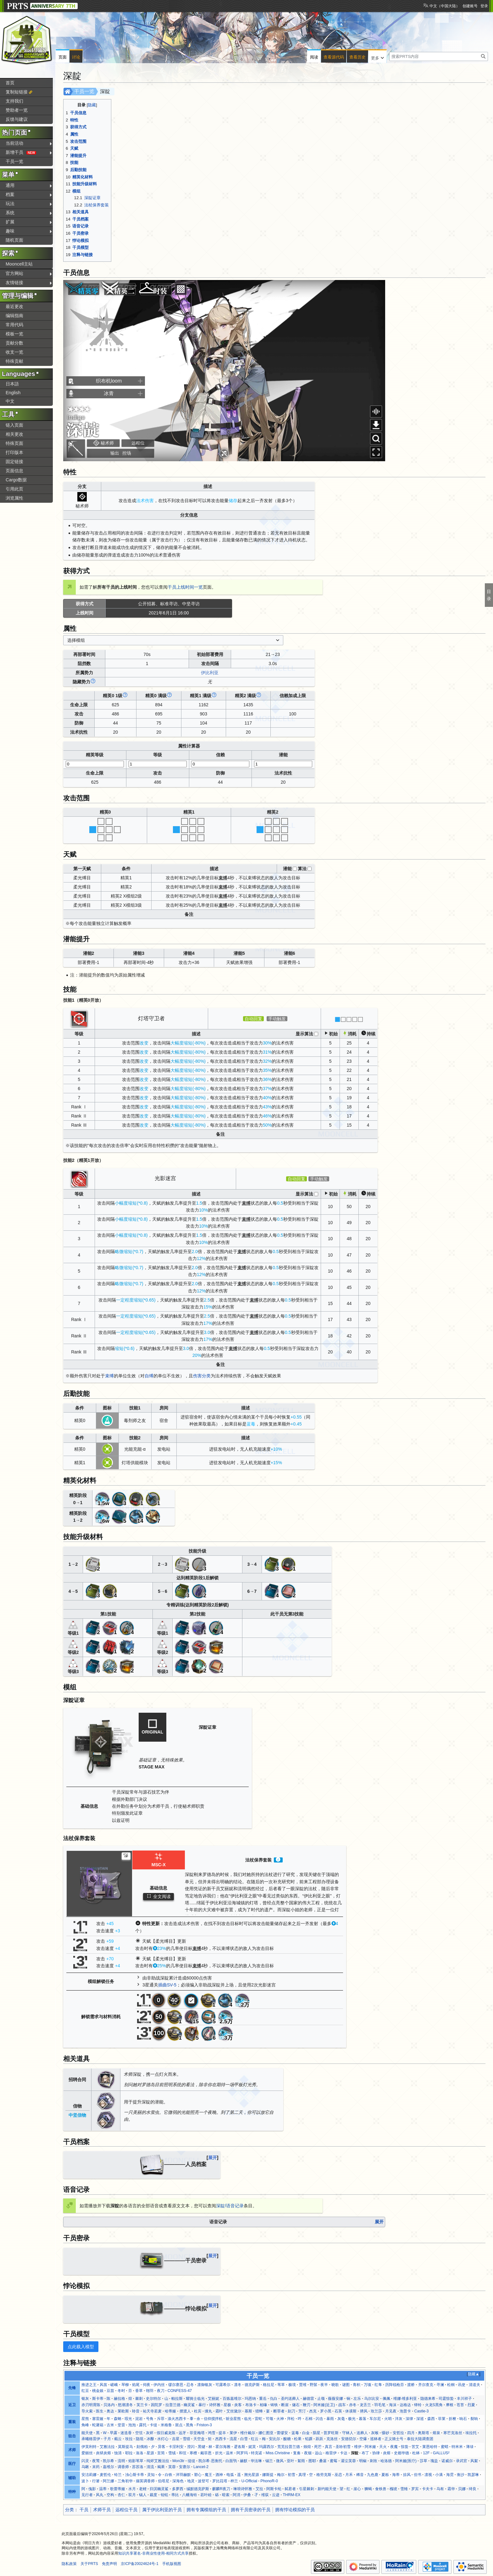 Image resolution: width=493 pixels, height=2576 pixels. What do you see at coordinates (92, 2489) in the screenshot?
I see `傀影` at bounding box center [92, 2489].